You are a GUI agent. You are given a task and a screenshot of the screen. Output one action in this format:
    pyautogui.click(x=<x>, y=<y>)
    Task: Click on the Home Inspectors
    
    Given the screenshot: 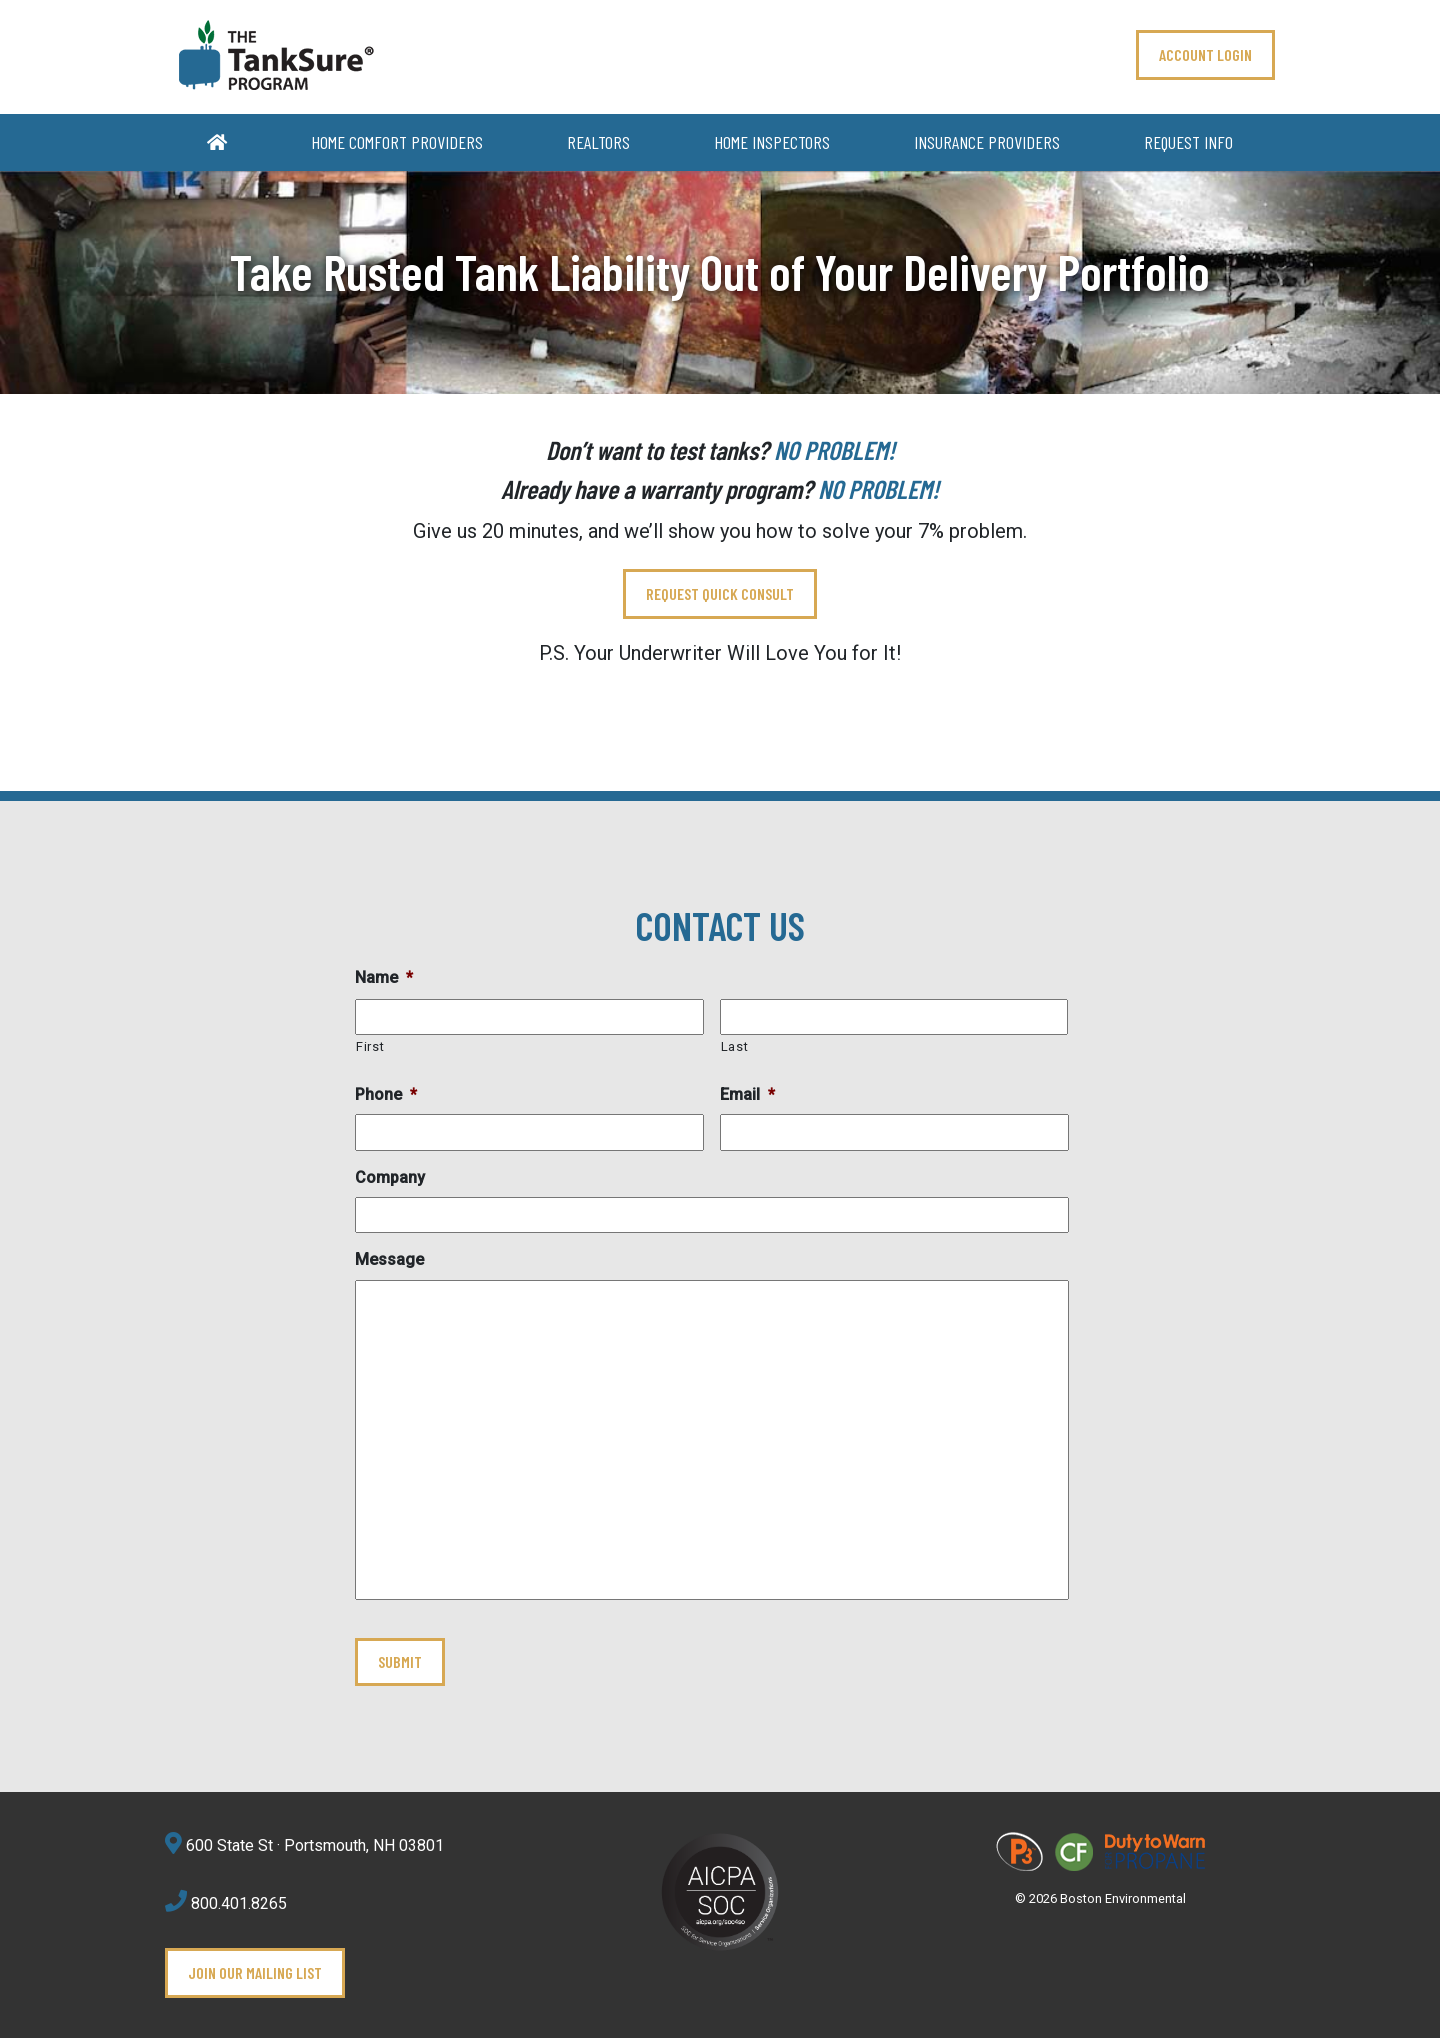 What is the action you would take?
    pyautogui.click(x=772, y=142)
    